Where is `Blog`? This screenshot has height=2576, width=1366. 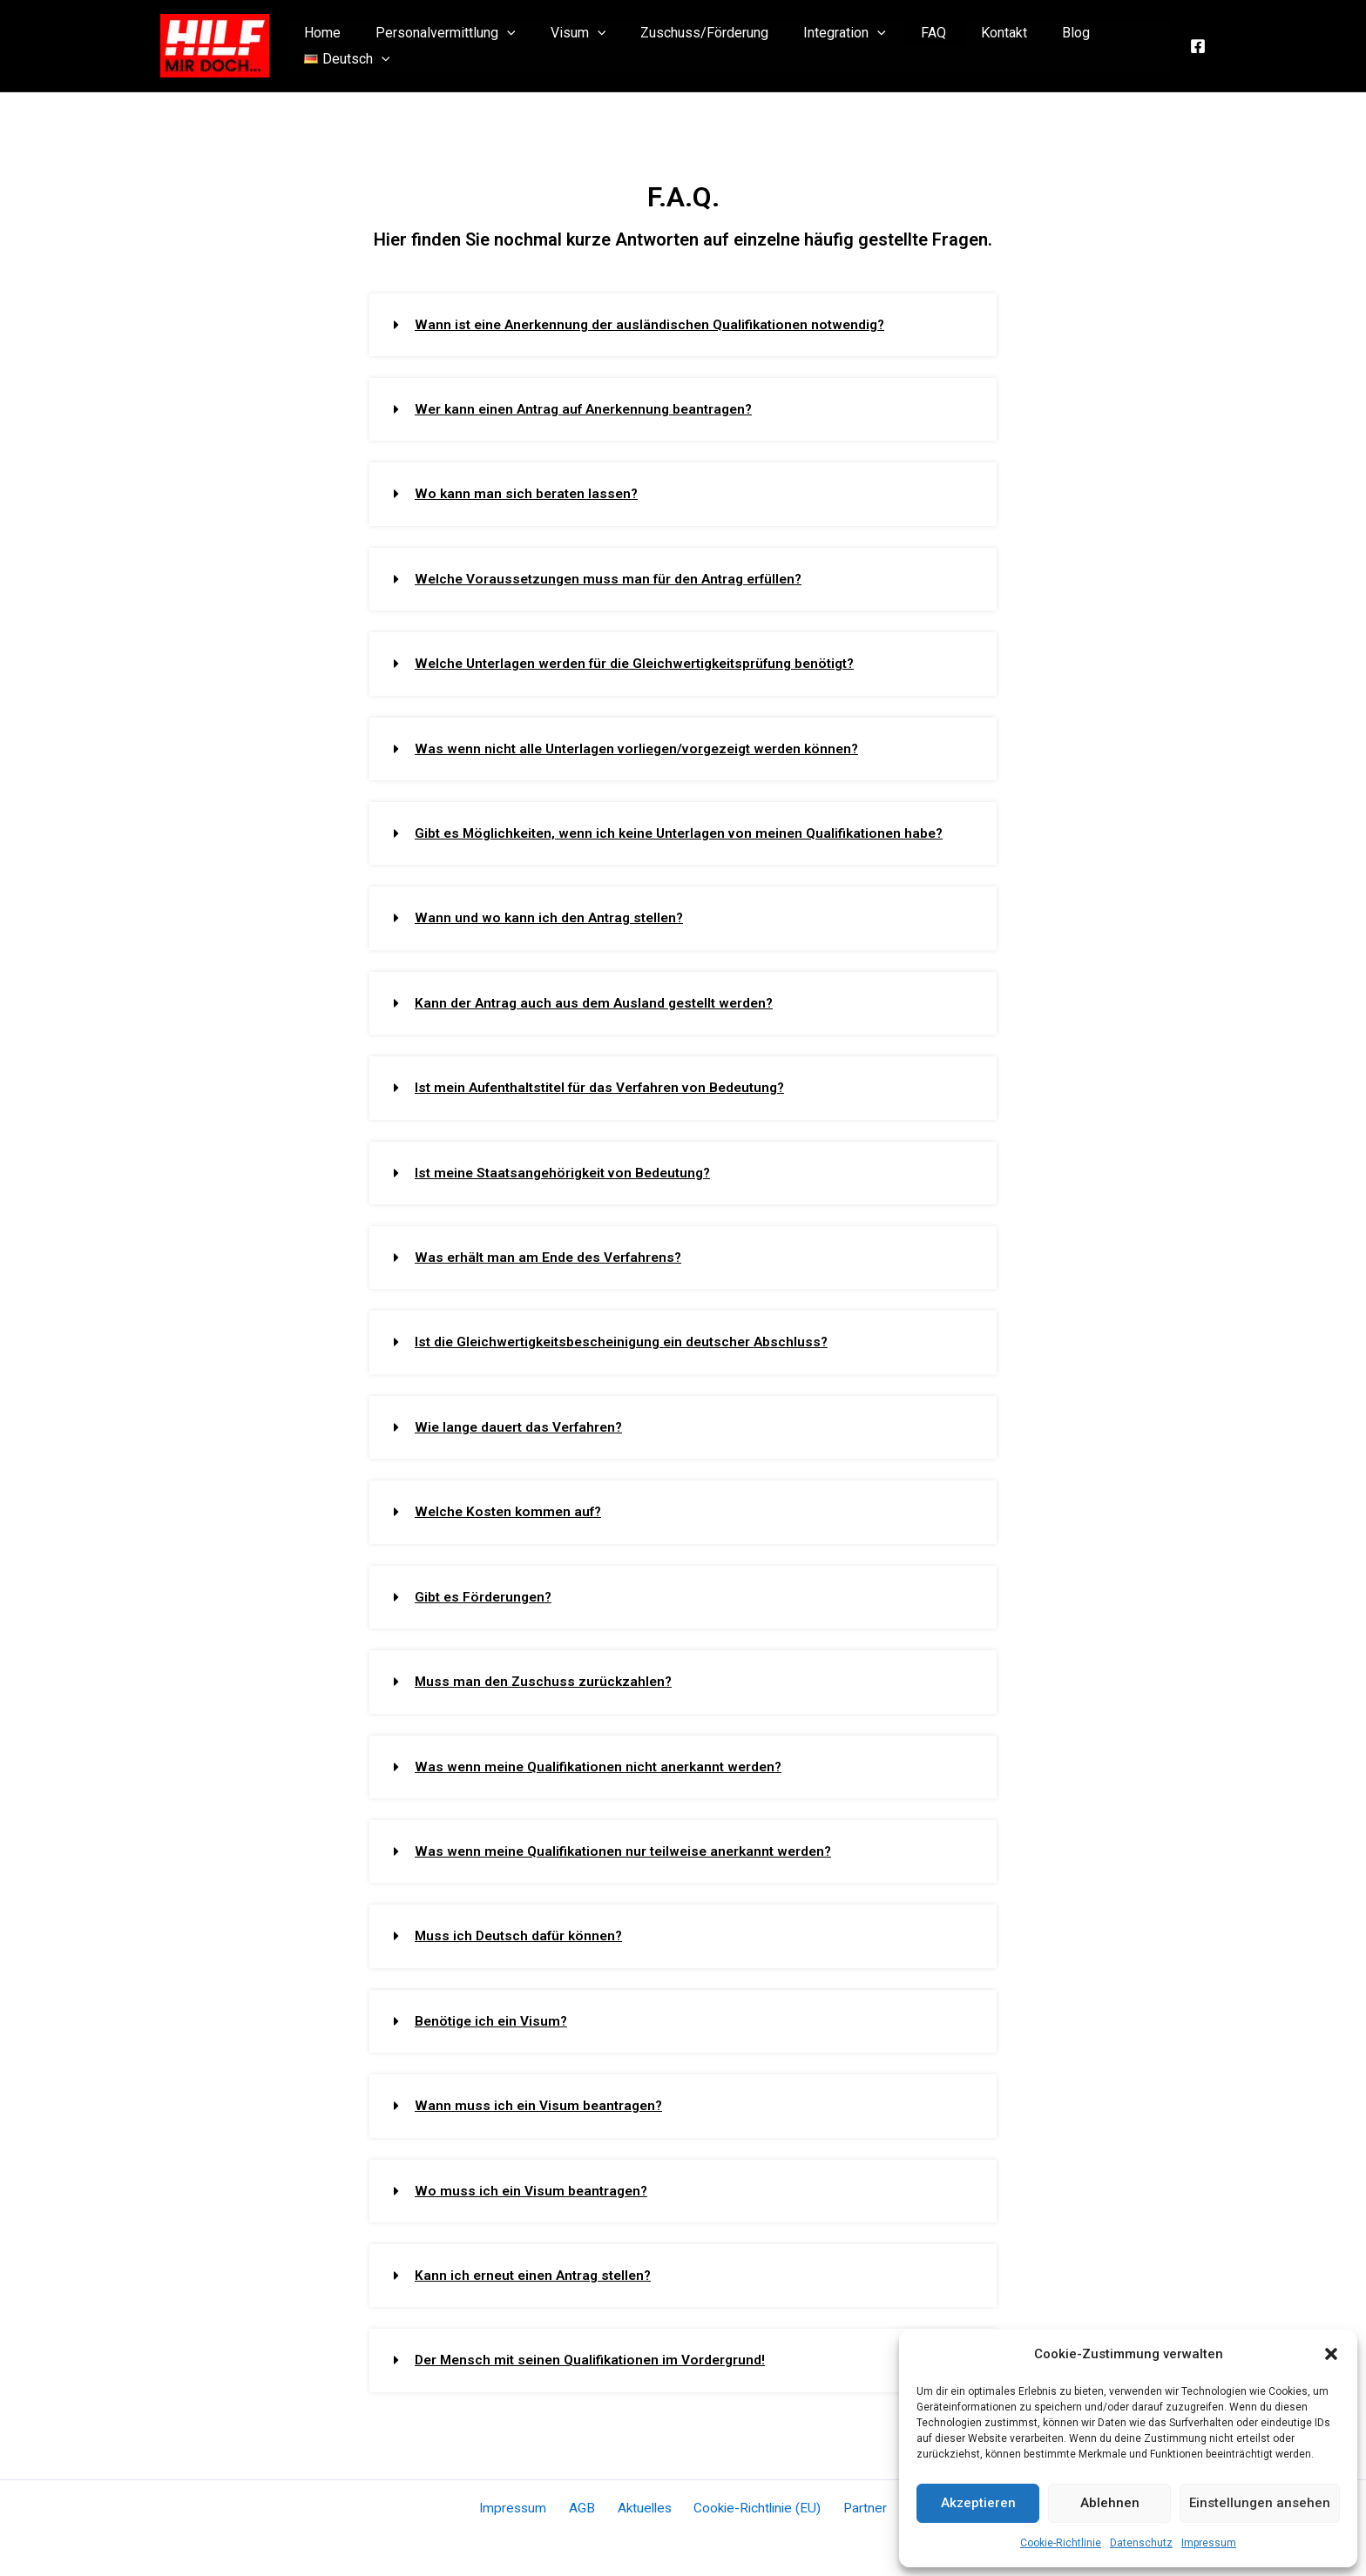
Blog is located at coordinates (1031, 45).